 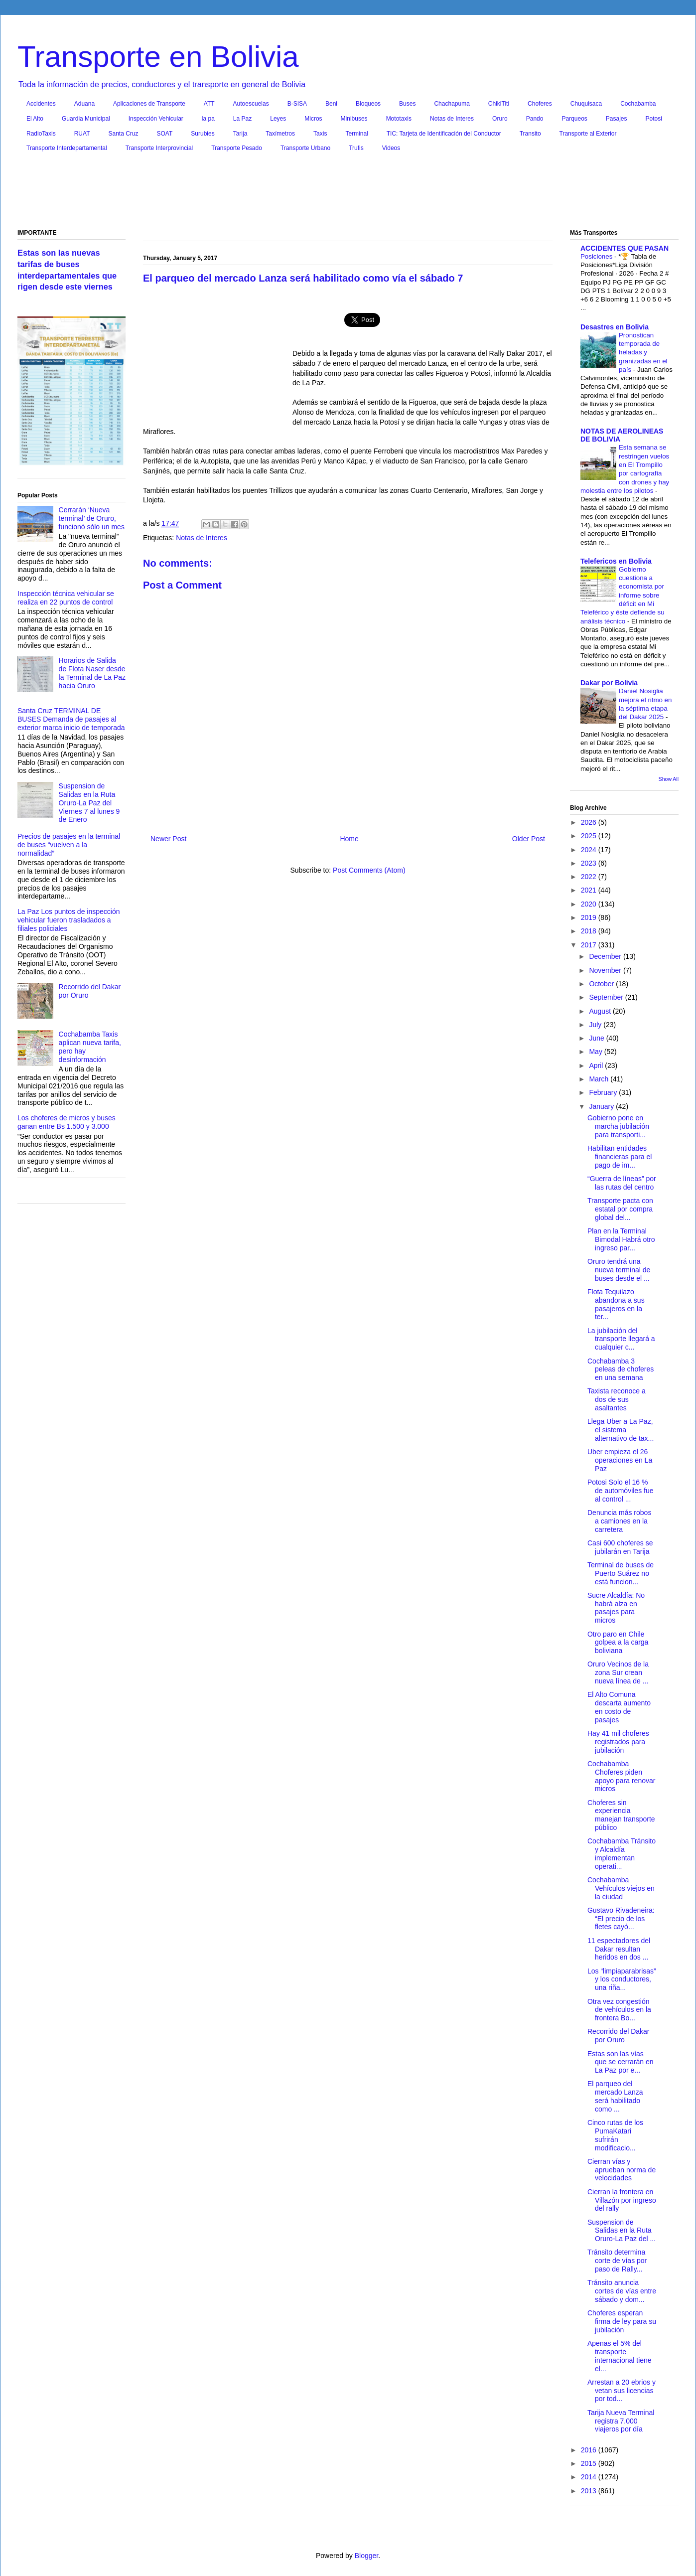 What do you see at coordinates (621, 1815) in the screenshot?
I see `Choferes sin experiencia manejan transporte público` at bounding box center [621, 1815].